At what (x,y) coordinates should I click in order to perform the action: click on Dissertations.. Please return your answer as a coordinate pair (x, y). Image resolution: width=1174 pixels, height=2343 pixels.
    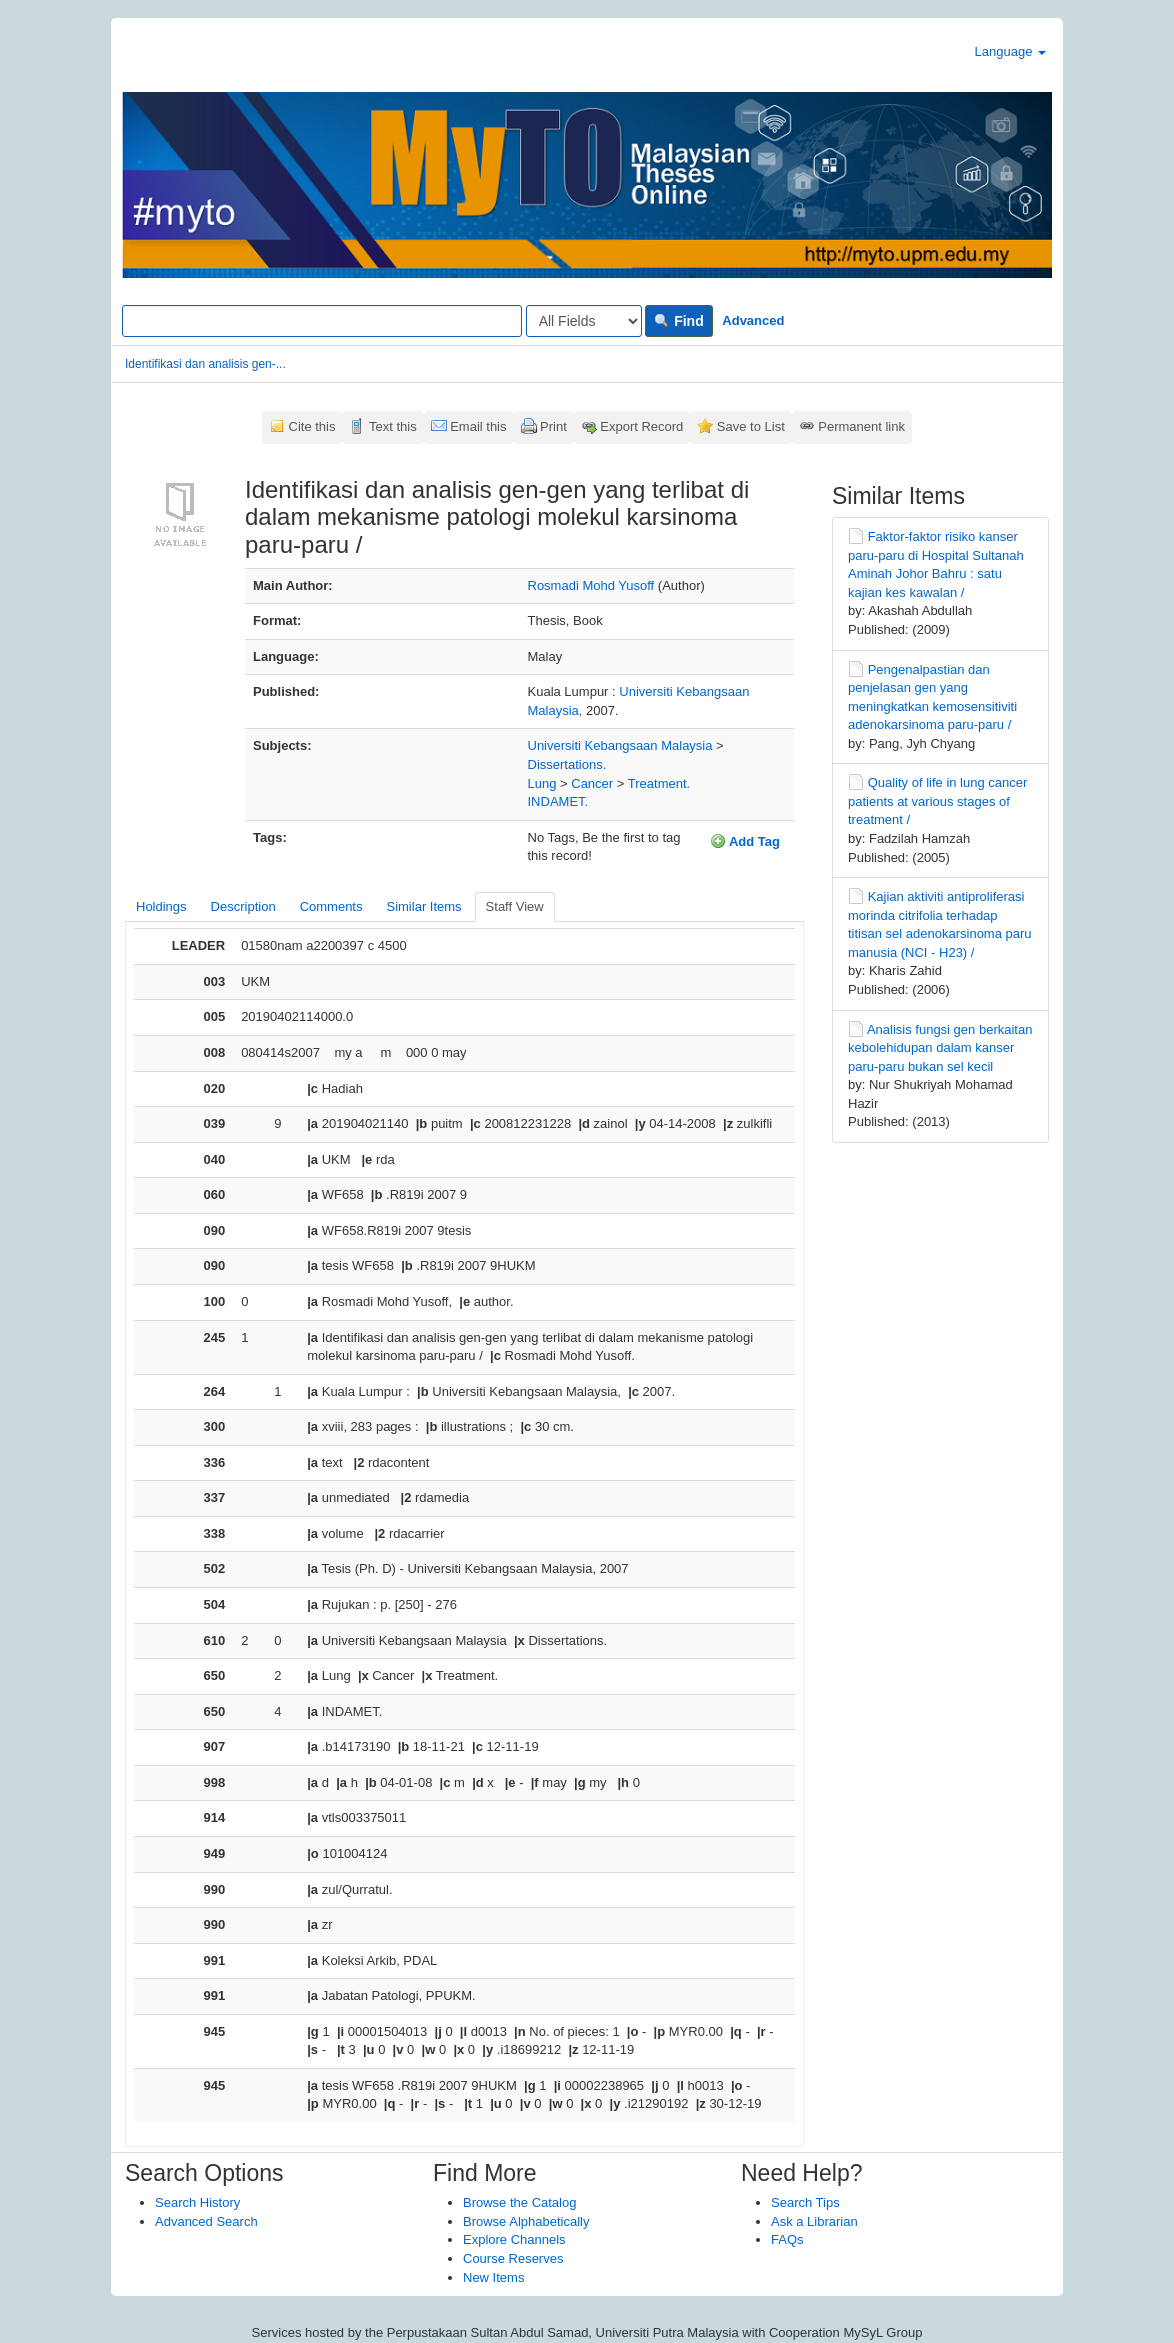
    Looking at the image, I should click on (567, 764).